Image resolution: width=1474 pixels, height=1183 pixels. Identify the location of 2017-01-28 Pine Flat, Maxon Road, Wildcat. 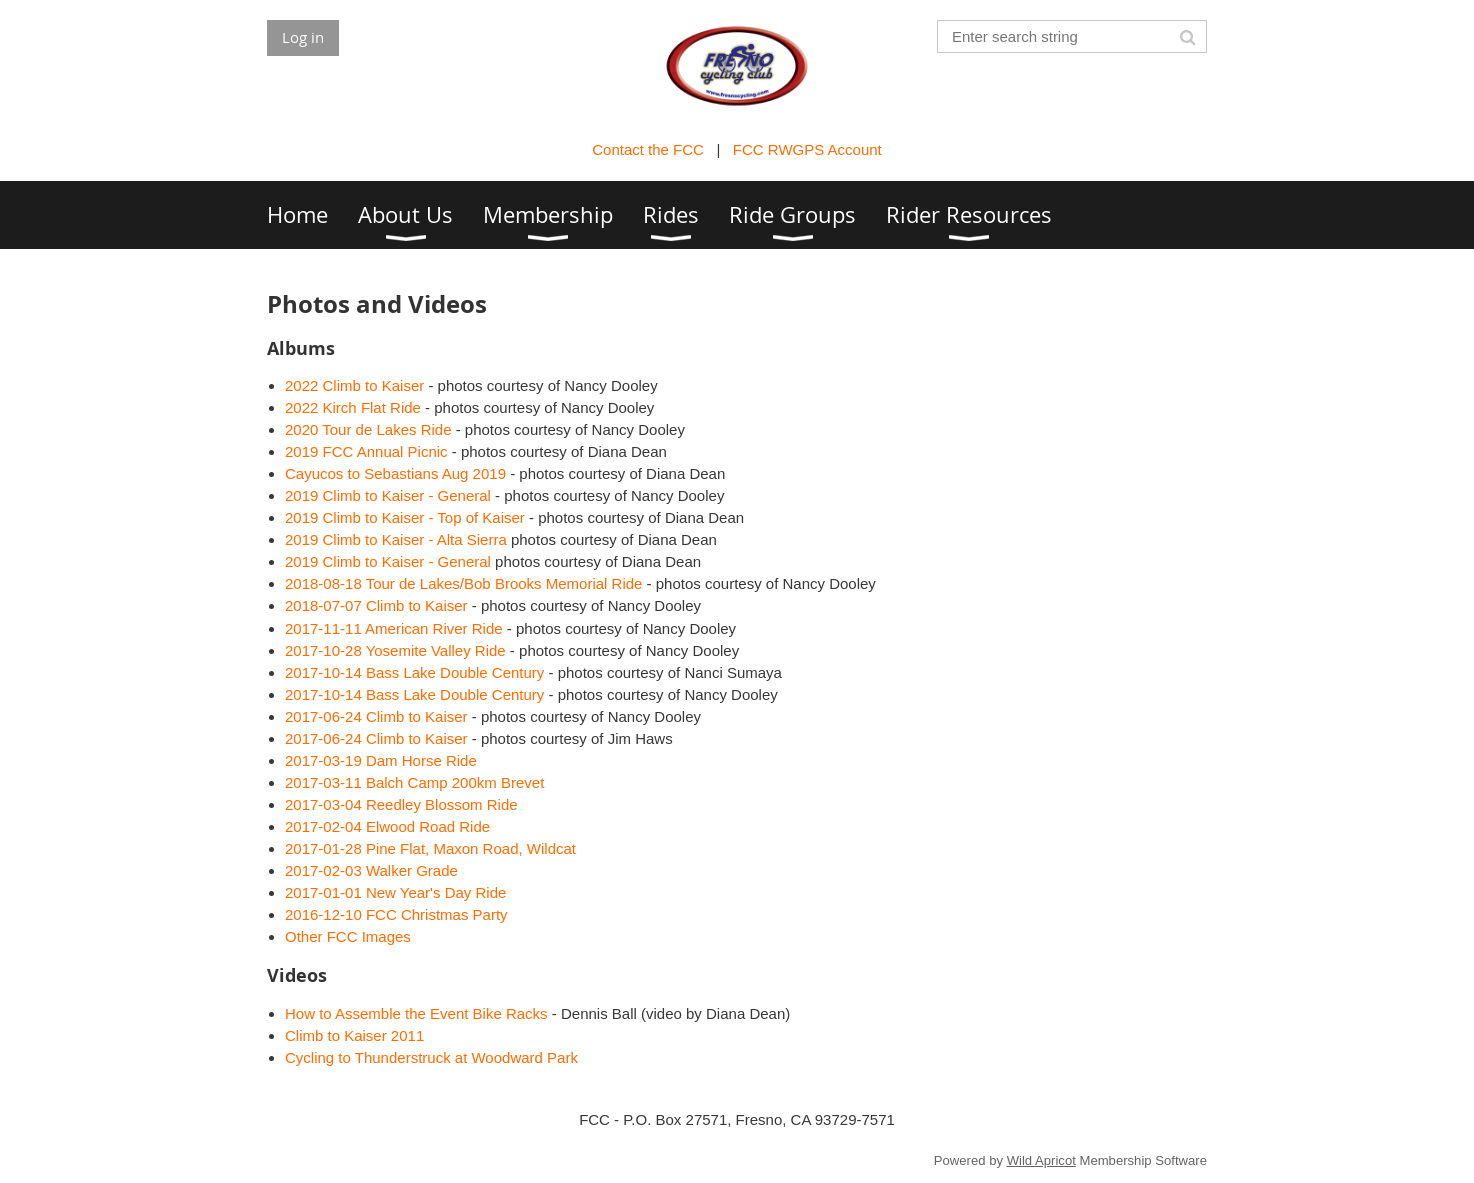
(430, 848).